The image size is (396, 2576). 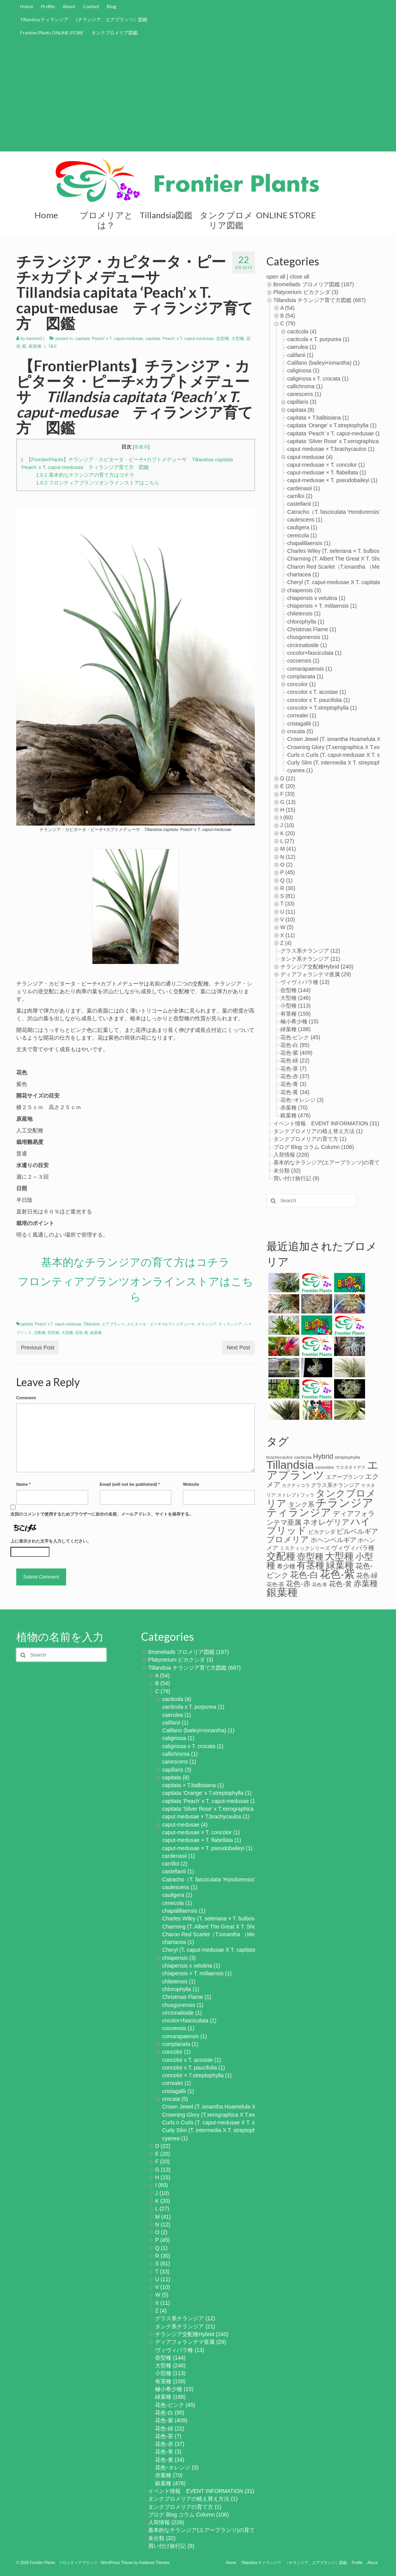 I want to click on chiletensis (1), so click(x=304, y=613).